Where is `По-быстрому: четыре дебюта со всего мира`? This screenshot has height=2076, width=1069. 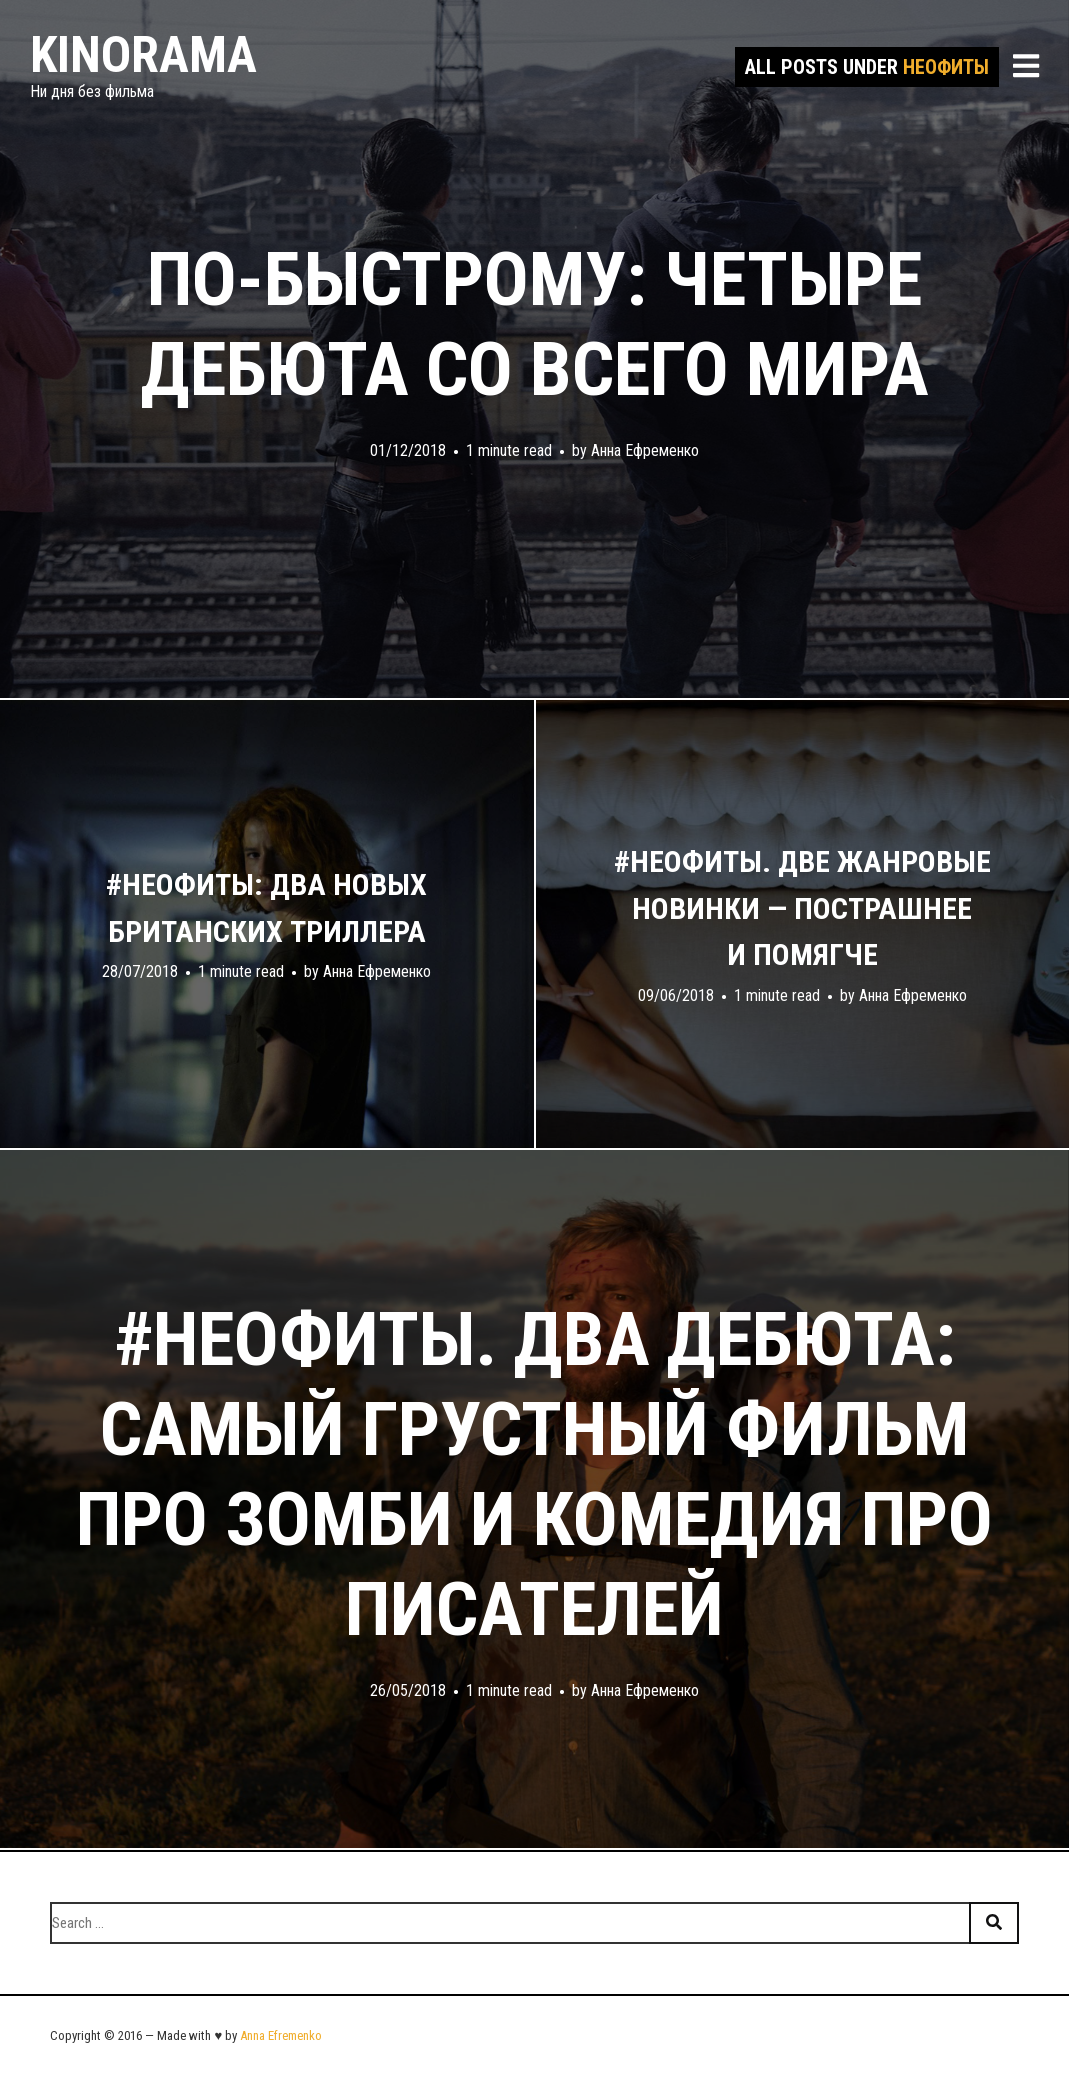
По-быстрому: четыре дебюта со всего мира is located at coordinates (535, 324).